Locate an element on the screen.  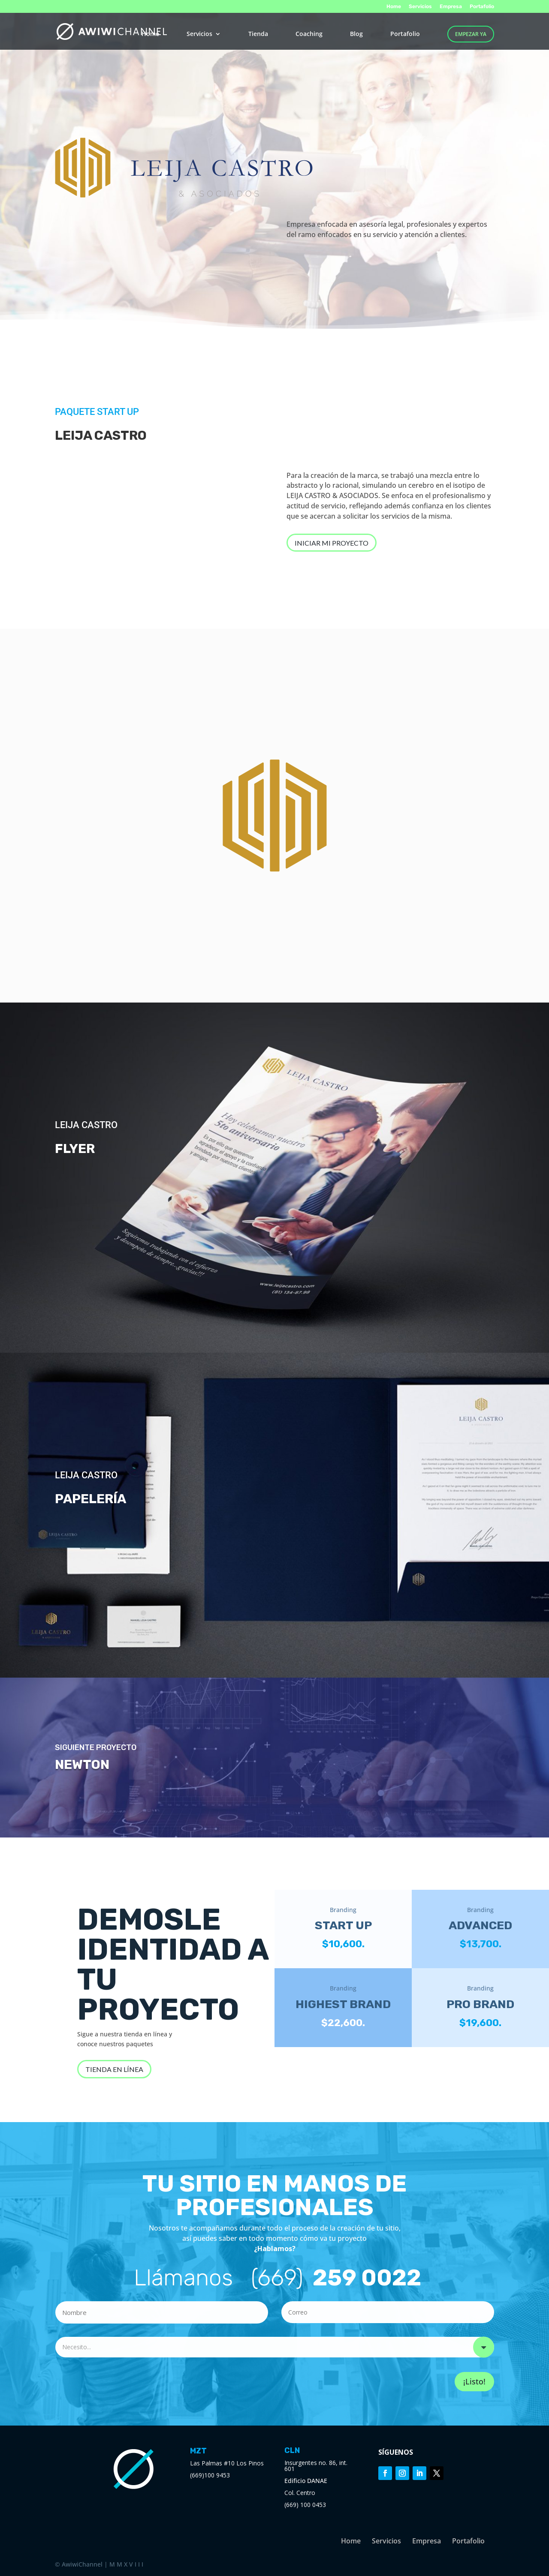
Tienda is located at coordinates (258, 34).